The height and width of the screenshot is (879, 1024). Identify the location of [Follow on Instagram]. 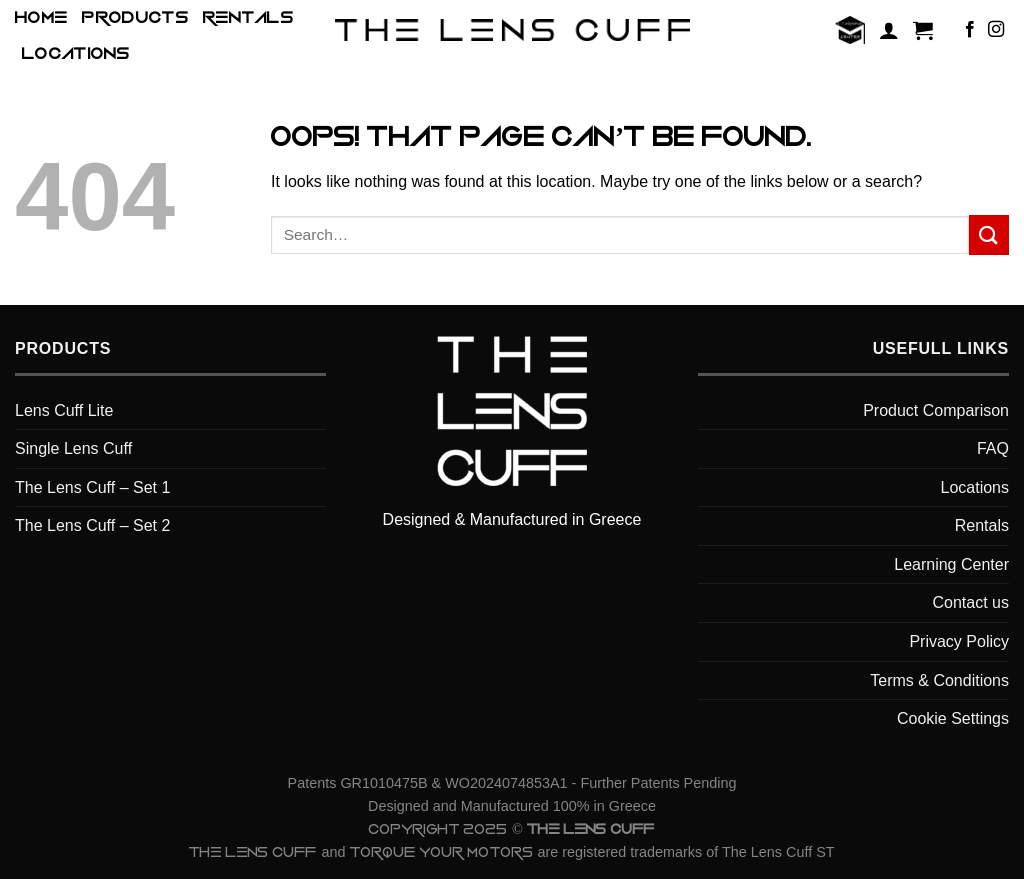
(996, 30).